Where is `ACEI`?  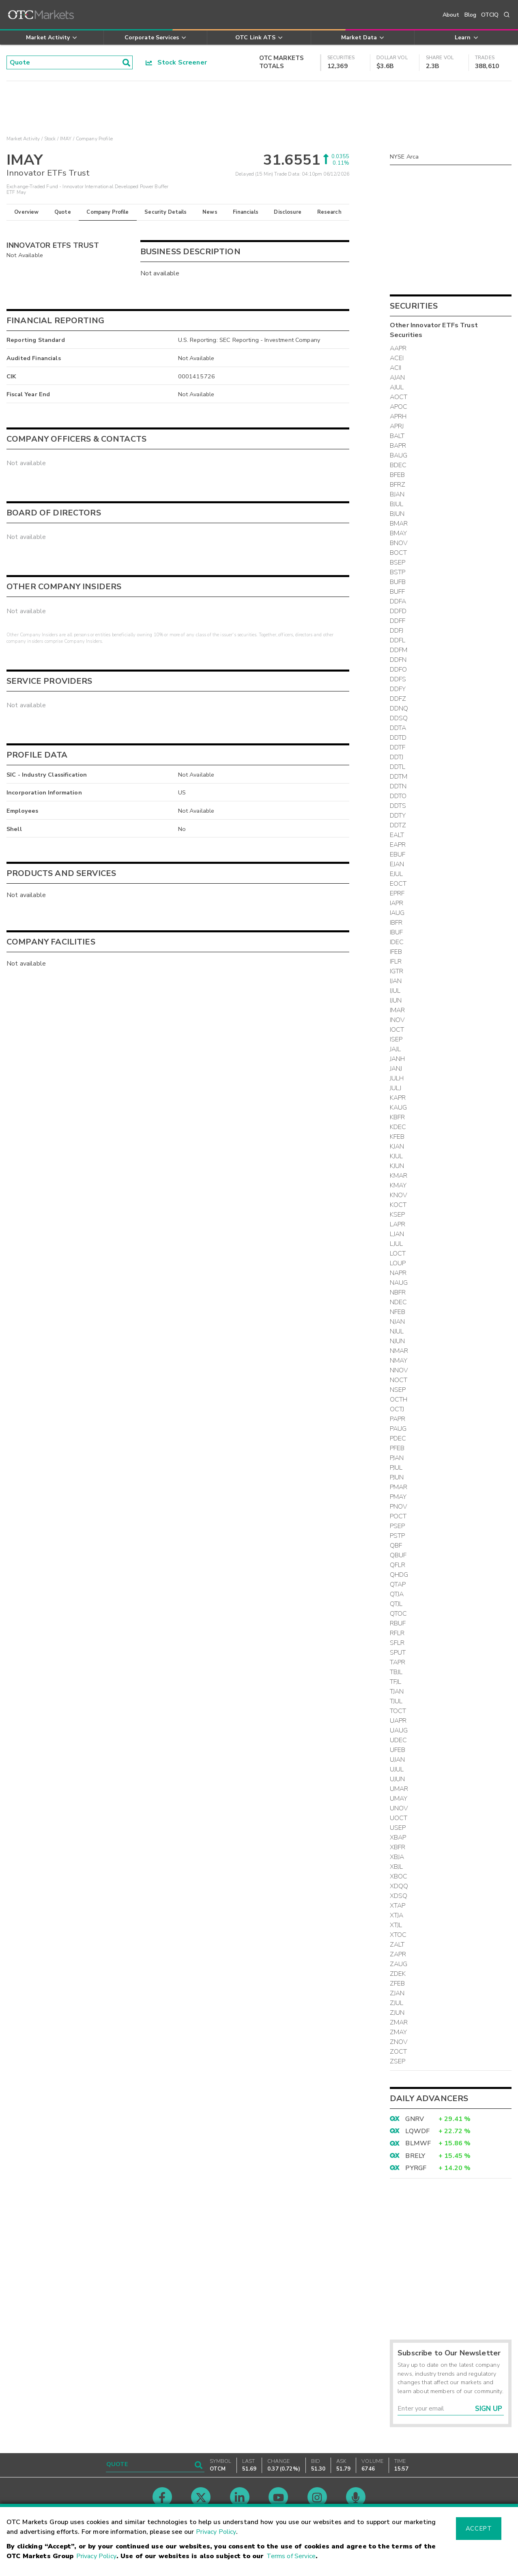
ACEI is located at coordinates (397, 358).